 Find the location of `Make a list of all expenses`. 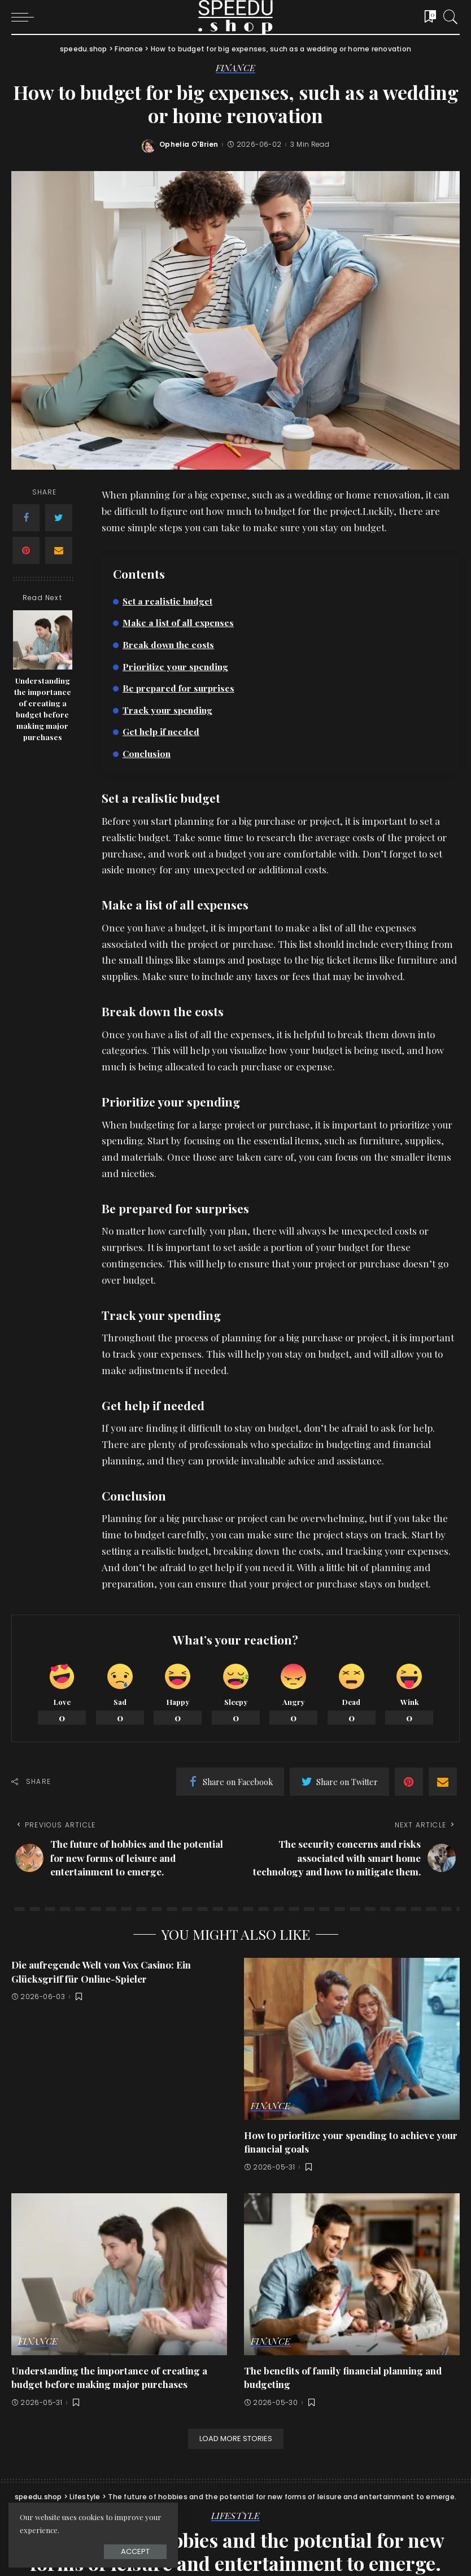

Make a list of all expenses is located at coordinates (178, 622).